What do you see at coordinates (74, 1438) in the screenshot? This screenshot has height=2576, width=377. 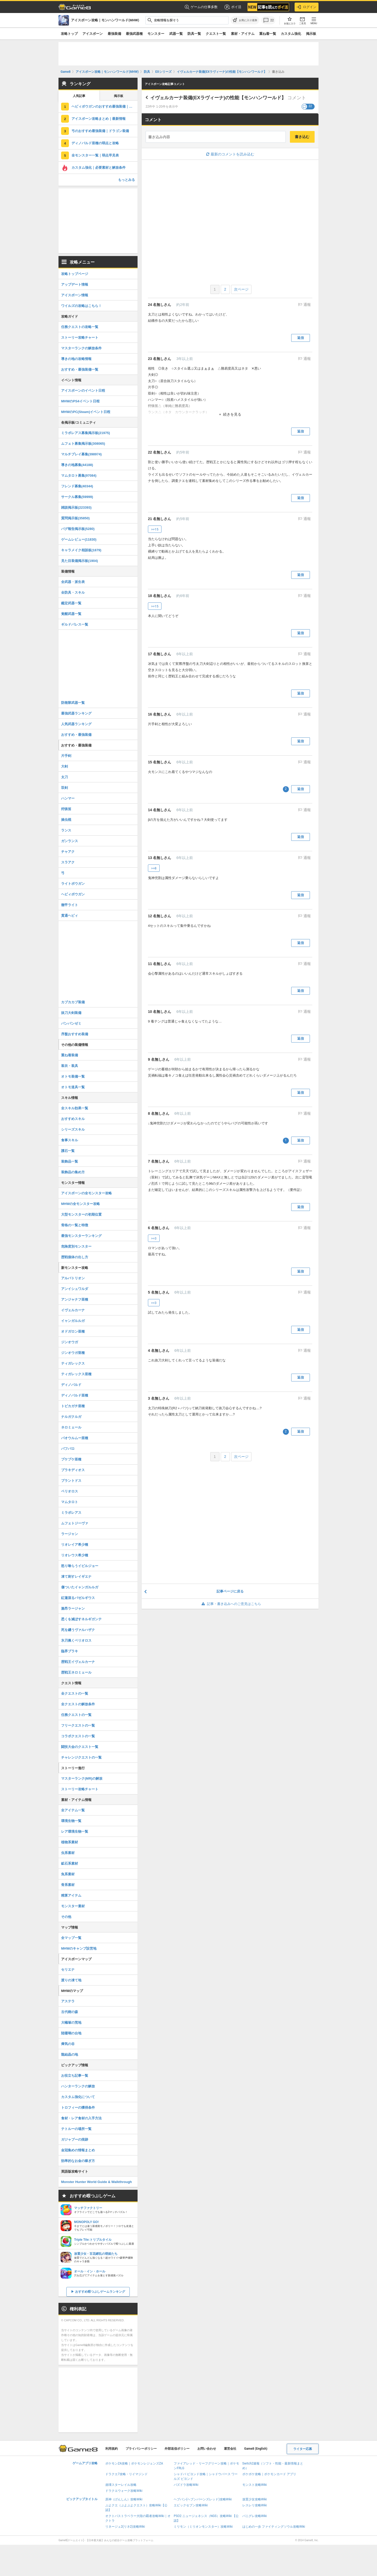 I see `パオウルムー亜種` at bounding box center [74, 1438].